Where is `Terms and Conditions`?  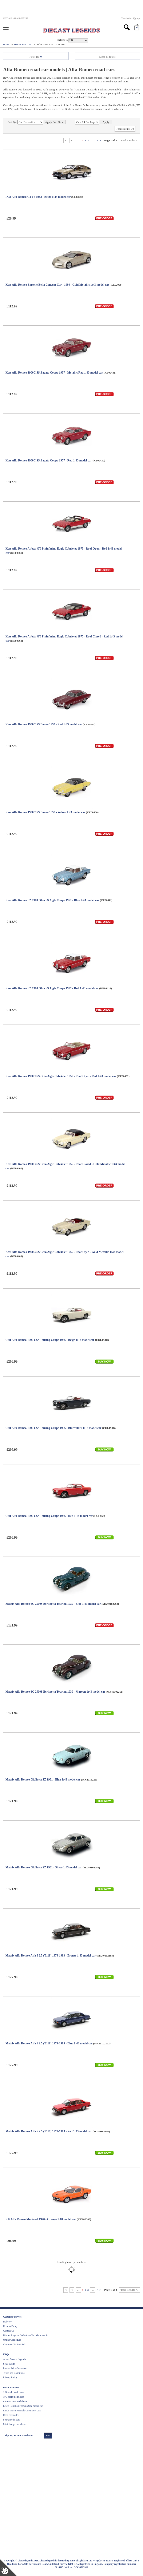 Terms and Conditions is located at coordinates (13, 2373).